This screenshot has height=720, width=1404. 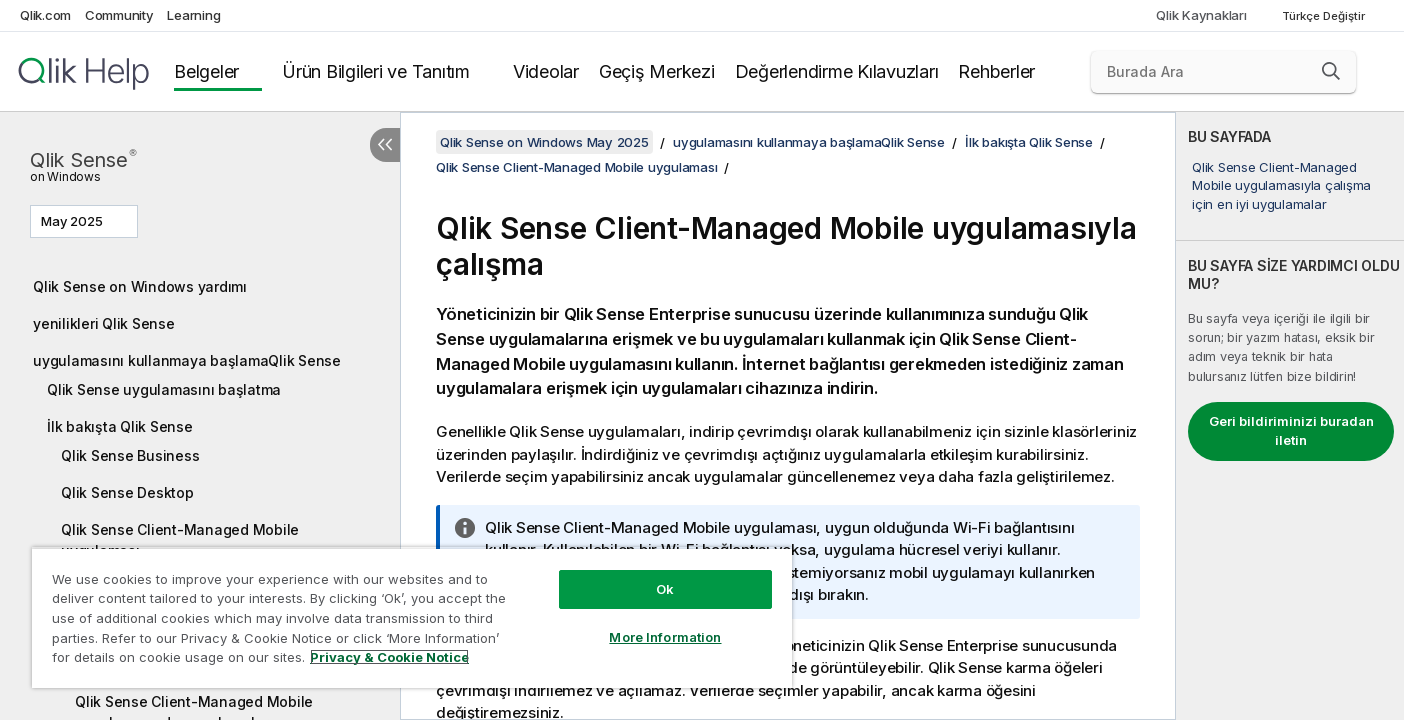 What do you see at coordinates (193, 15) in the screenshot?
I see `Learning` at bounding box center [193, 15].